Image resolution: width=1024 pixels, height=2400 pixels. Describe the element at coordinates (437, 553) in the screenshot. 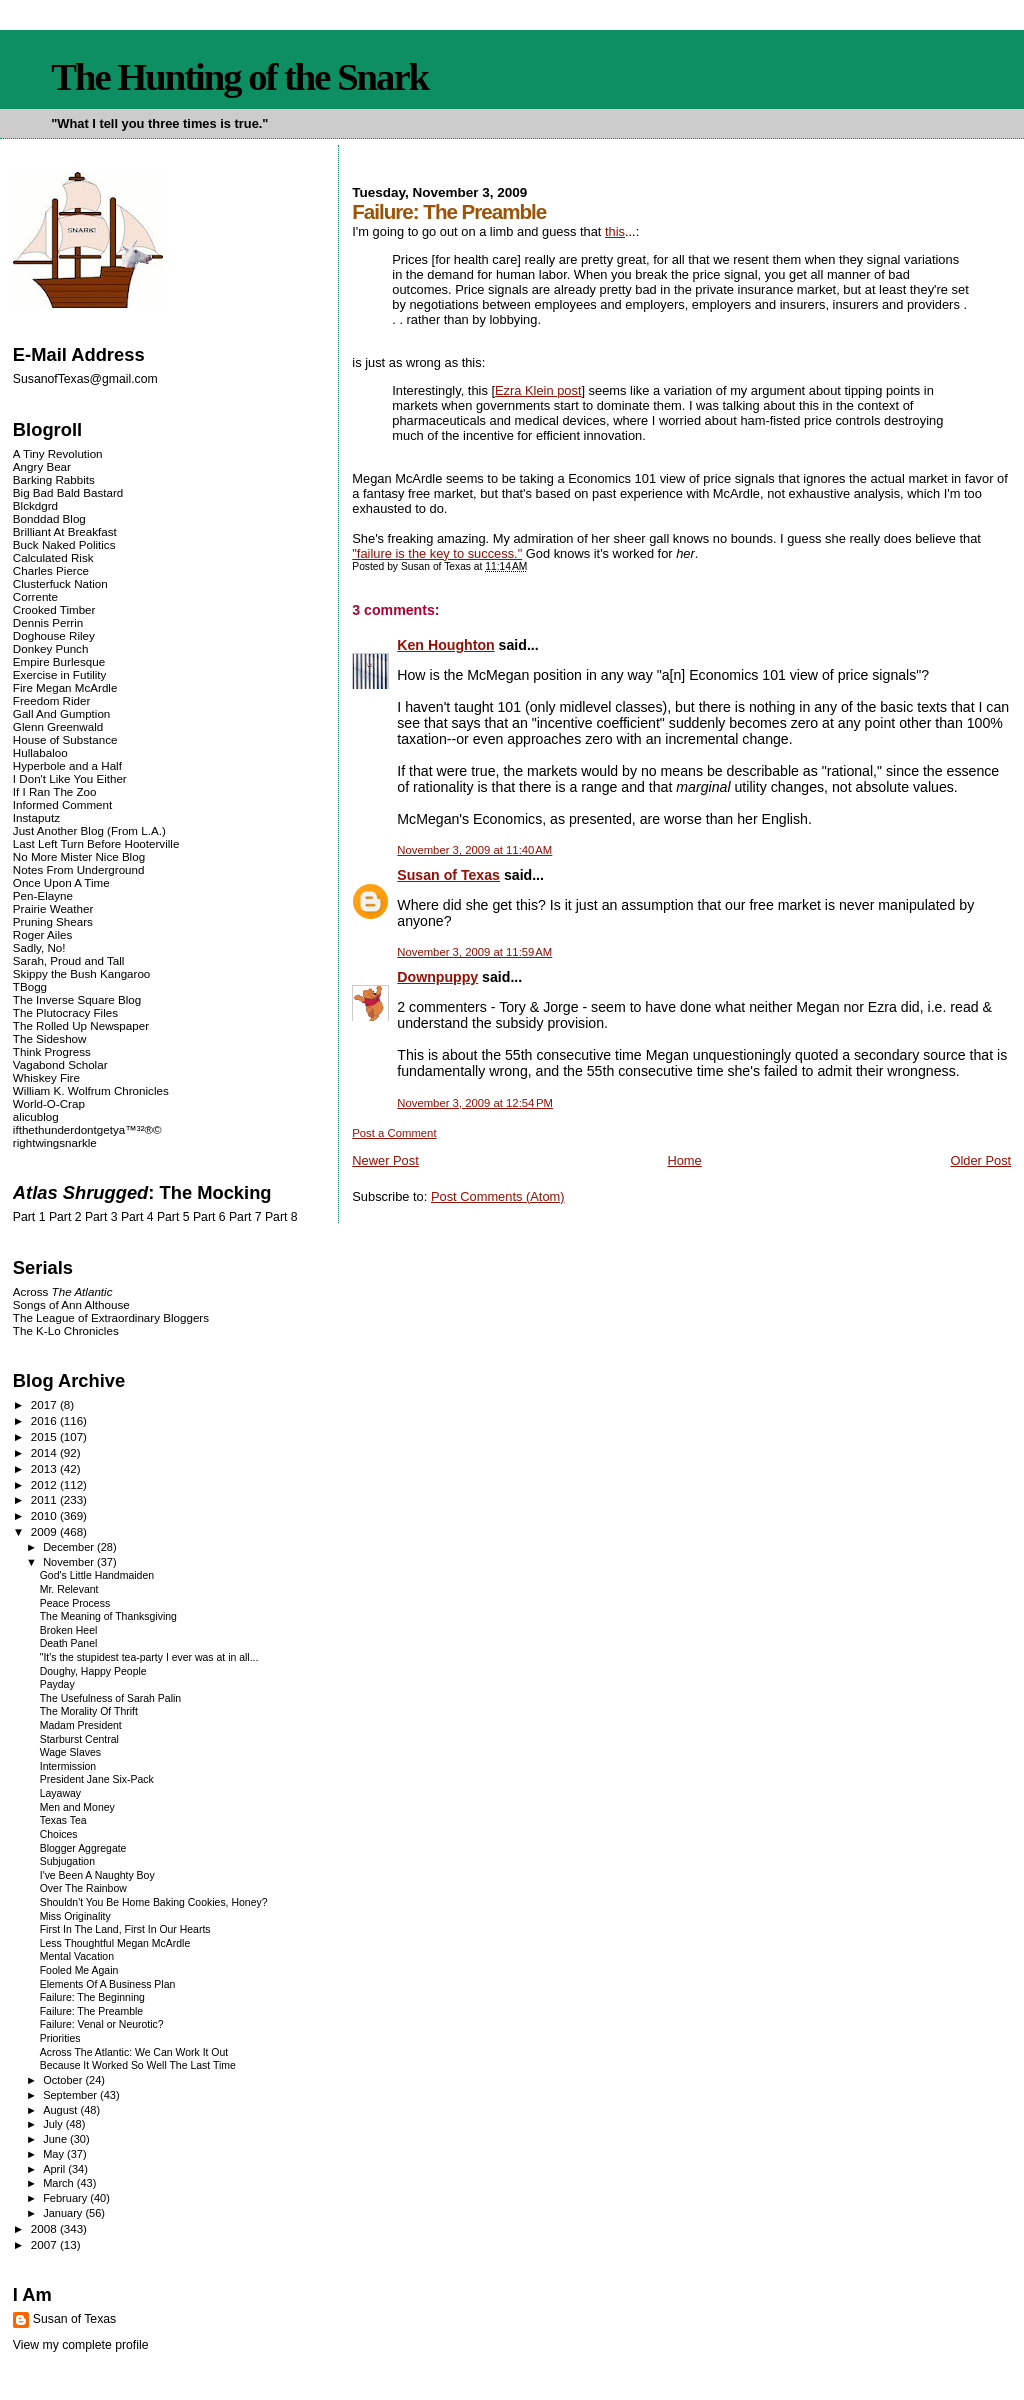

I see `"failure is the key to success."` at that location.